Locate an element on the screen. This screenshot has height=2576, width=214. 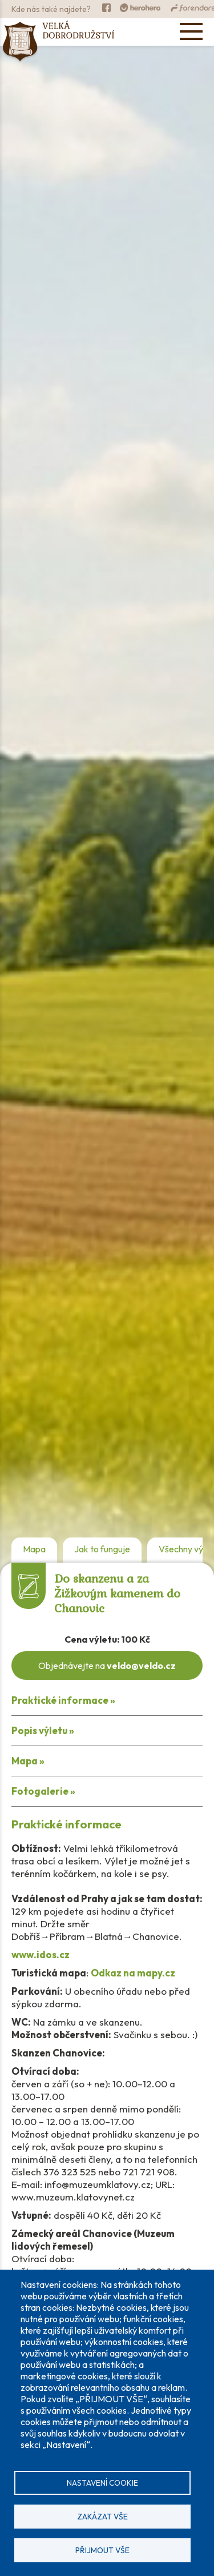
Jak to funguje is located at coordinates (102, 1549).